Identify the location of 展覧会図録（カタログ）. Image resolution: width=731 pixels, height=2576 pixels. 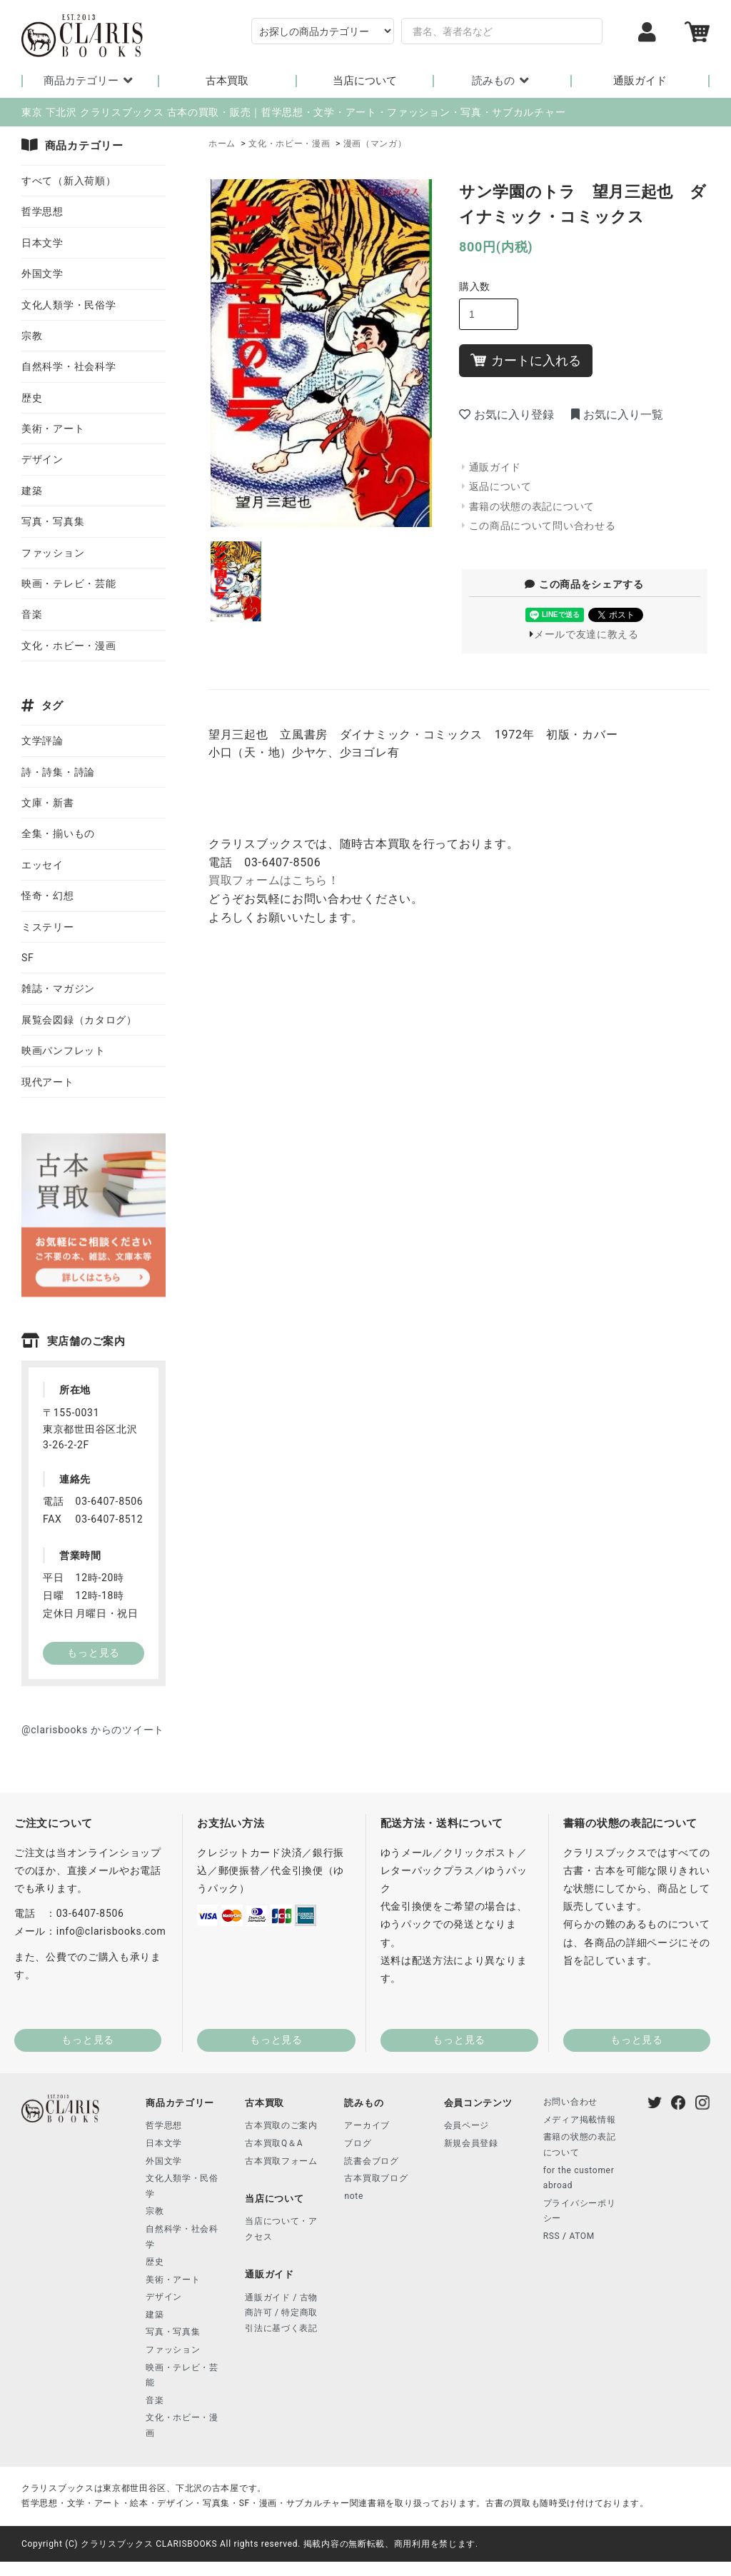
(79, 1020).